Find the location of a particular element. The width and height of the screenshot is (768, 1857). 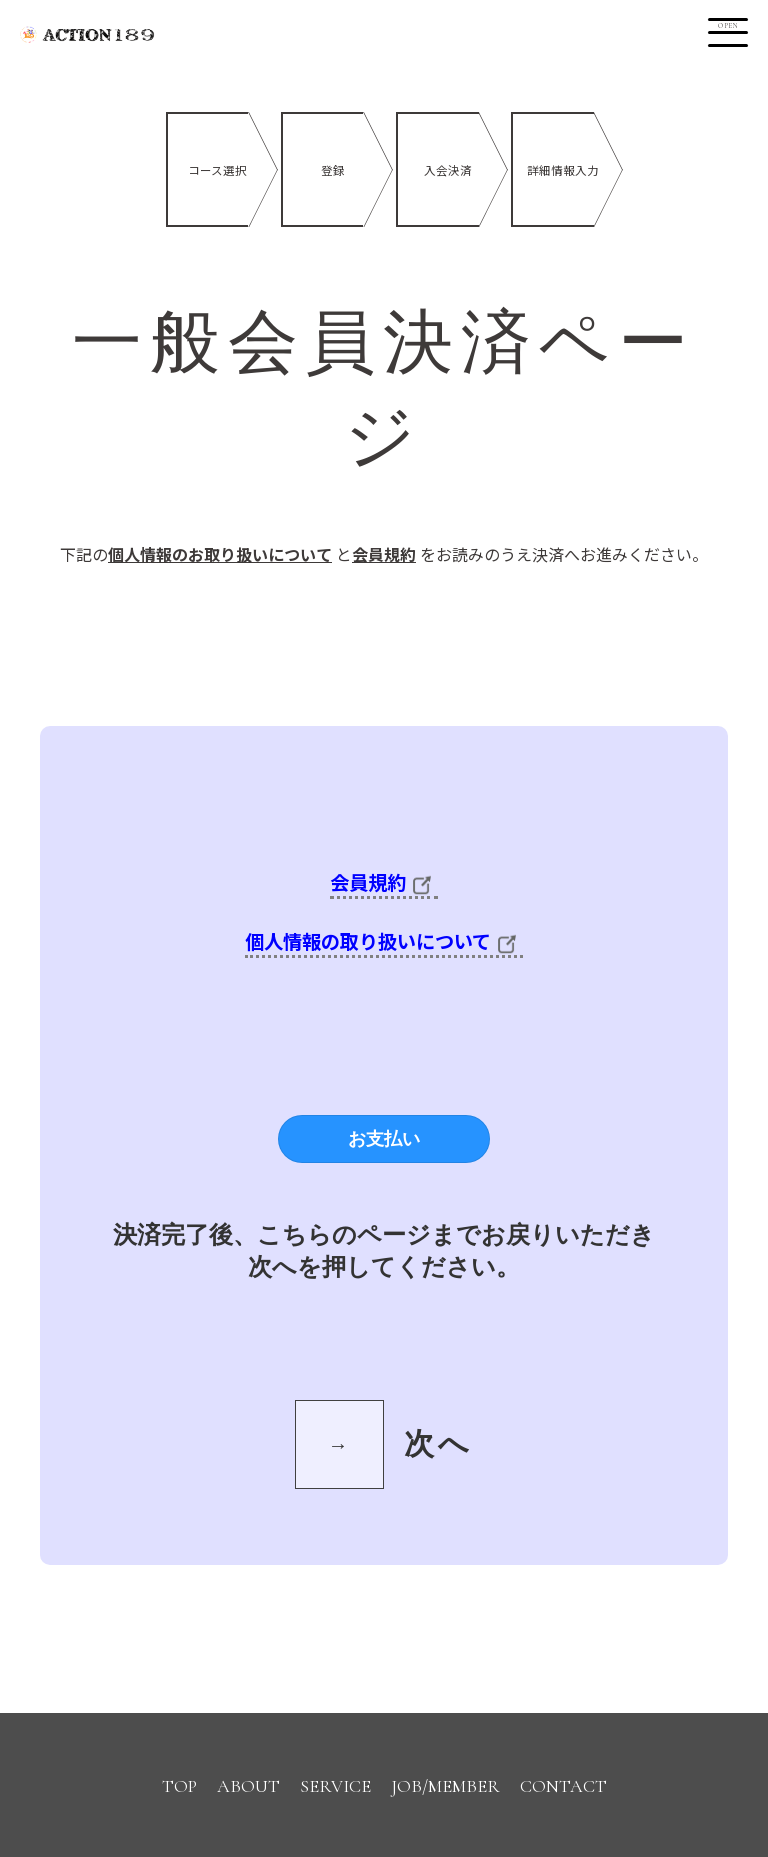

JOB/MEMBER is located at coordinates (445, 1786).